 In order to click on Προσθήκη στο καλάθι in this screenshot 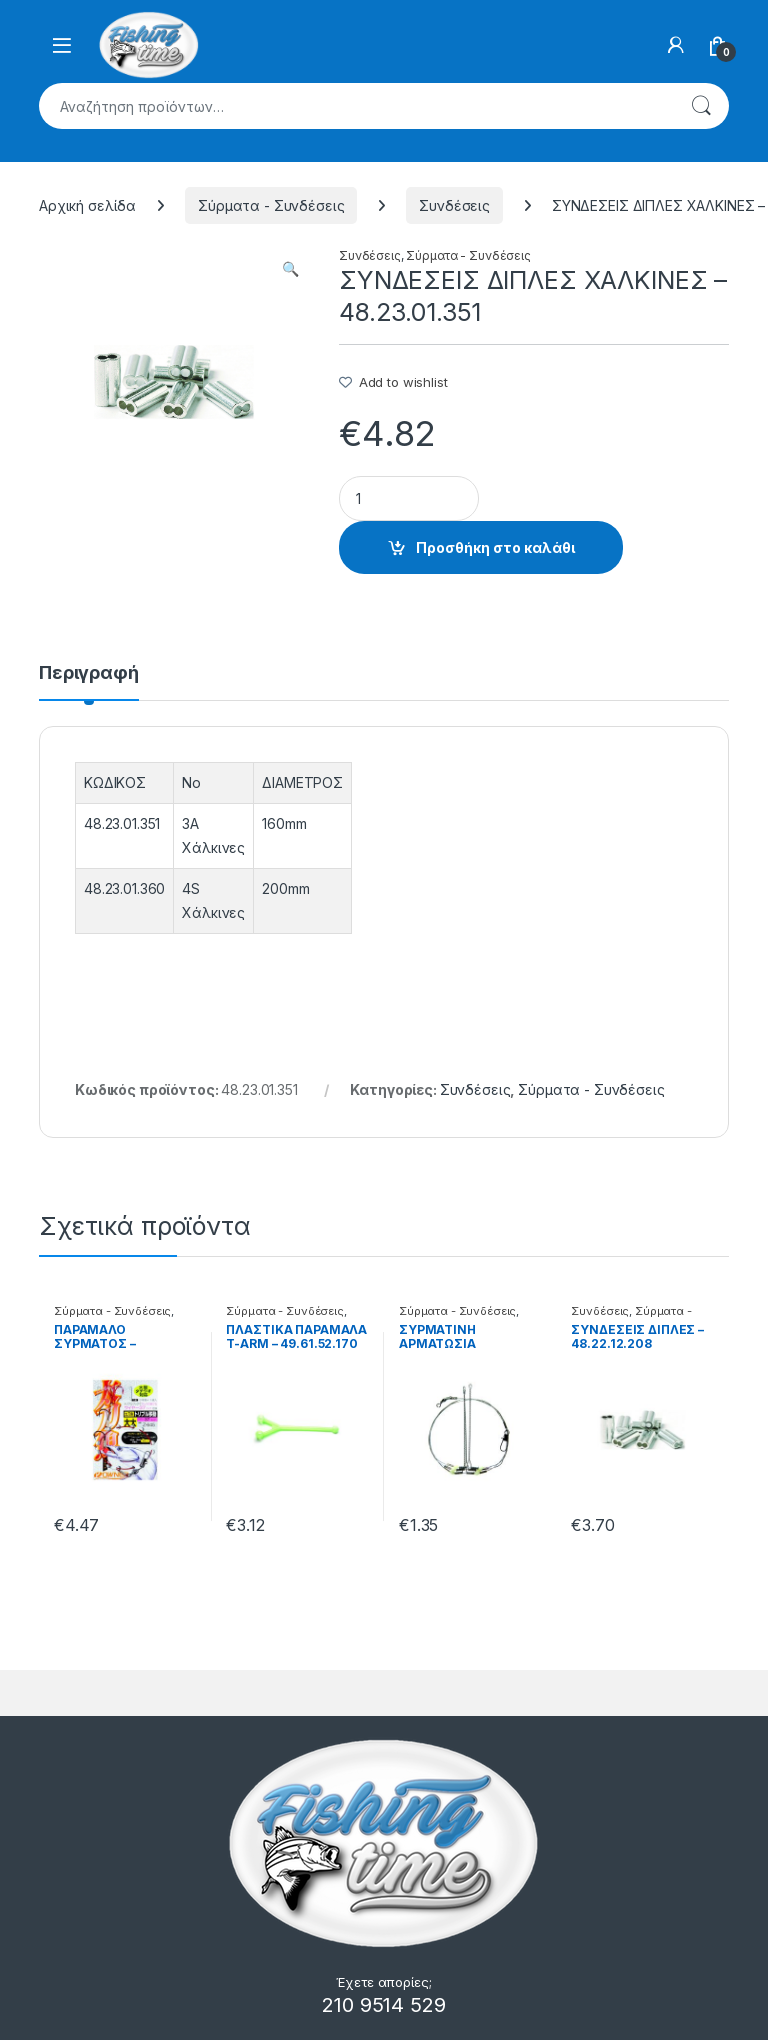, I will do `click(495, 547)`.